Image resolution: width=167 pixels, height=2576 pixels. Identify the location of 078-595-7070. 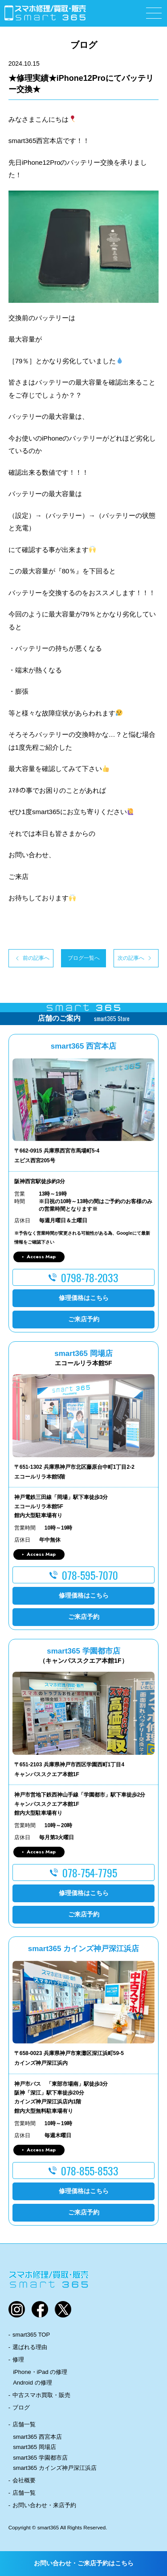
(90, 1575).